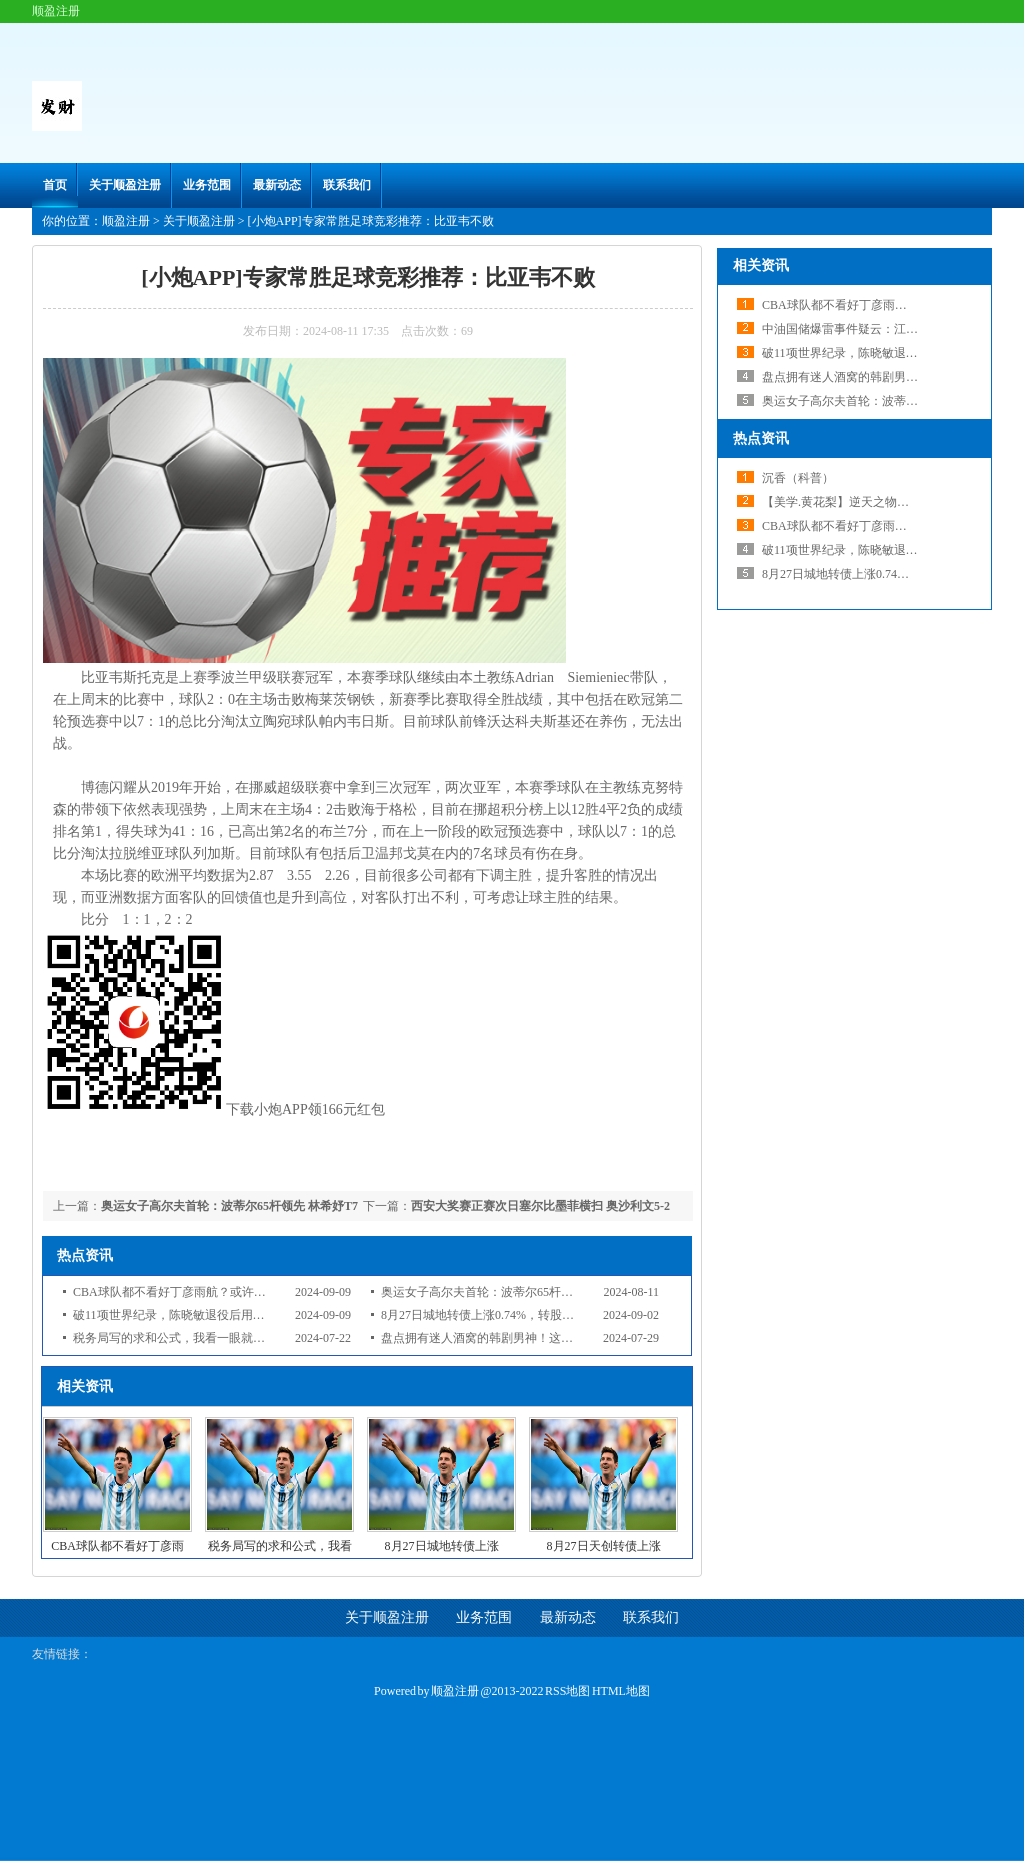  I want to click on 沉香（科普）, so click(798, 478).